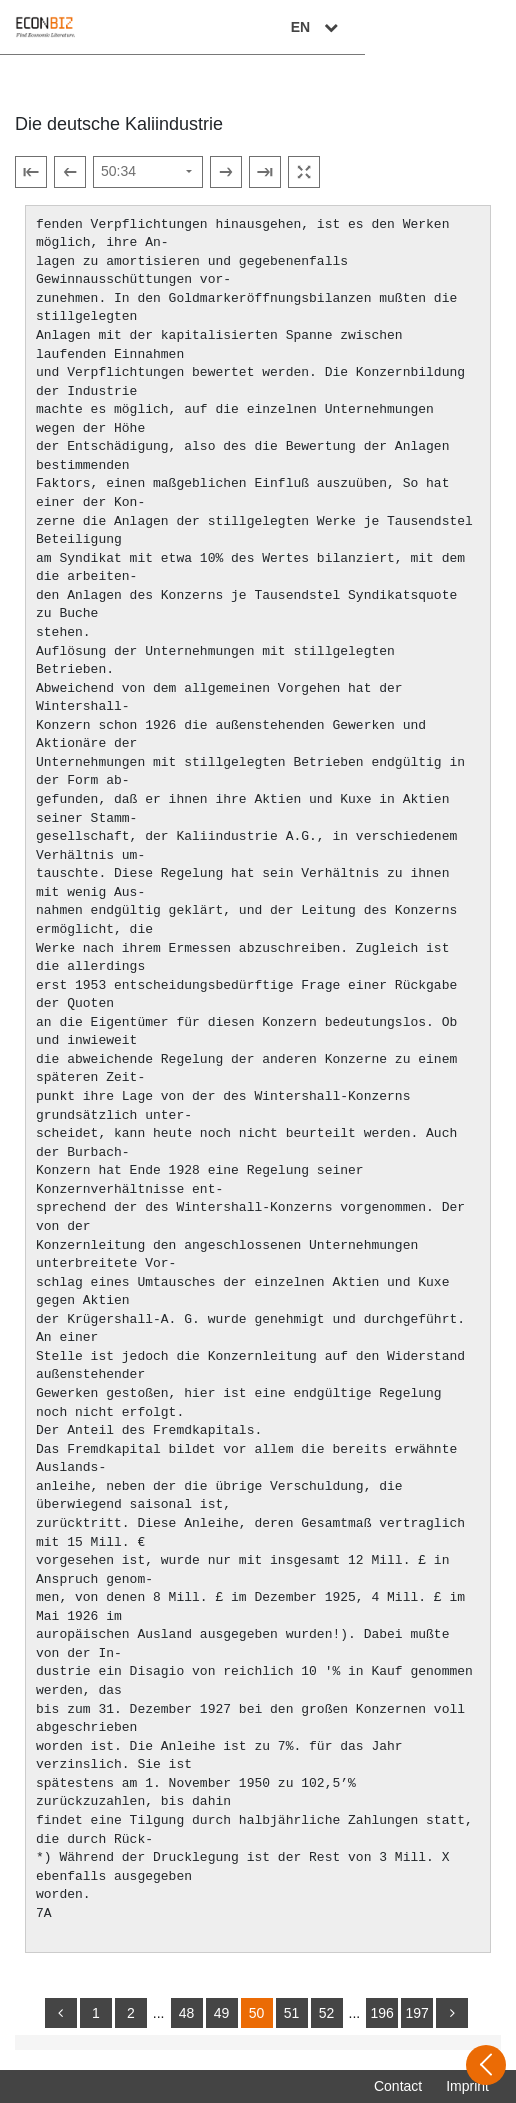 Image resolution: width=516 pixels, height=2103 pixels. I want to click on Imprint, so click(467, 2086).